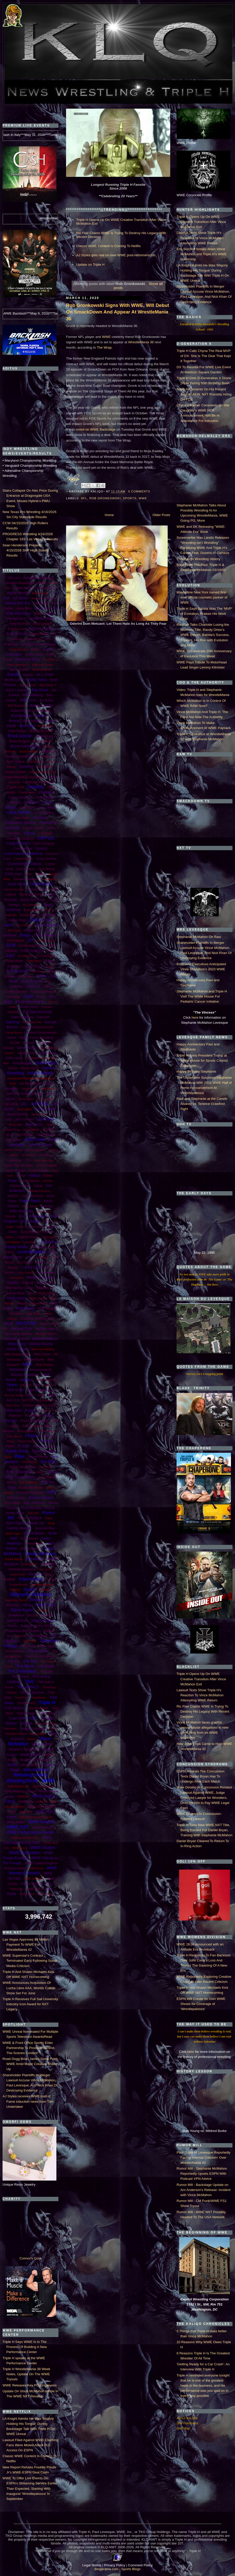 The image size is (235, 2576). I want to click on Global Force Wrestling, so click(36, 1038).